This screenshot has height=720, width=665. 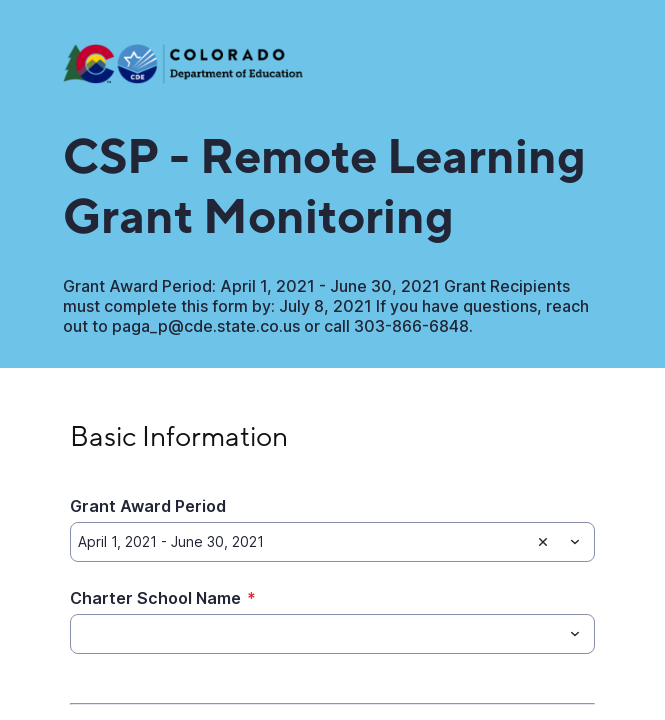 What do you see at coordinates (575, 542) in the screenshot?
I see `[Toggle menu]` at bounding box center [575, 542].